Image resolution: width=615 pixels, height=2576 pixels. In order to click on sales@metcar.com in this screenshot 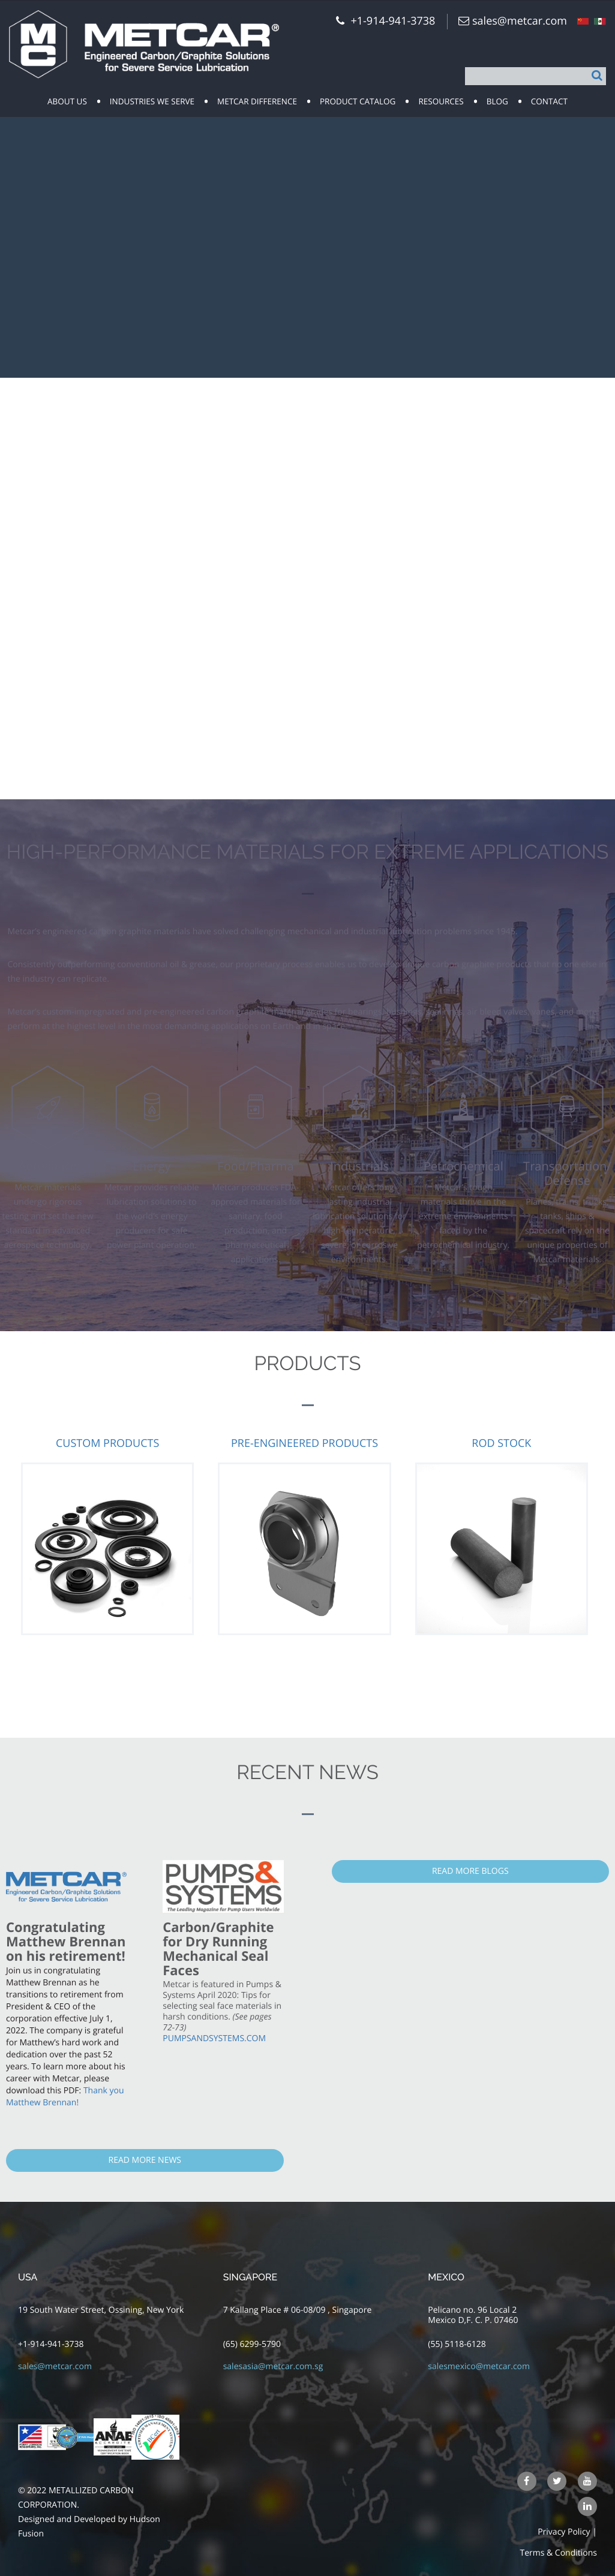, I will do `click(519, 21)`.